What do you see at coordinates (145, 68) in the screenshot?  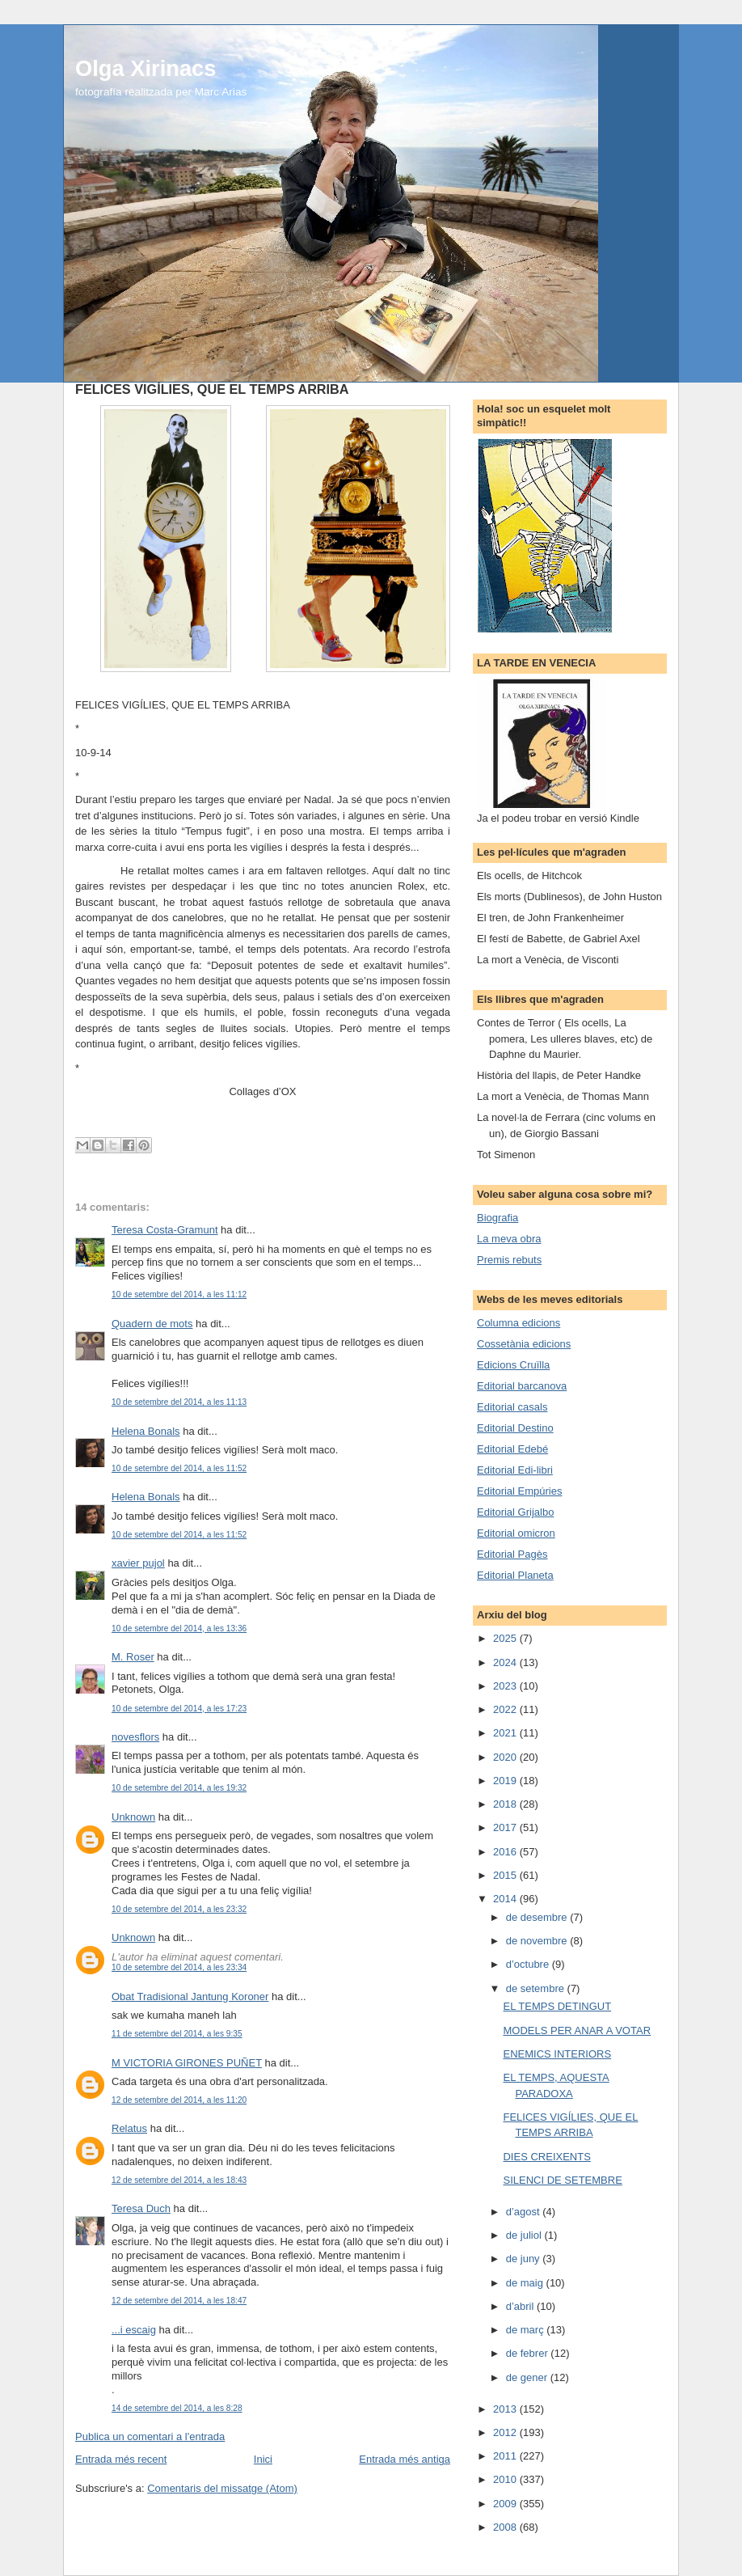 I see `Olga Xirinacs` at bounding box center [145, 68].